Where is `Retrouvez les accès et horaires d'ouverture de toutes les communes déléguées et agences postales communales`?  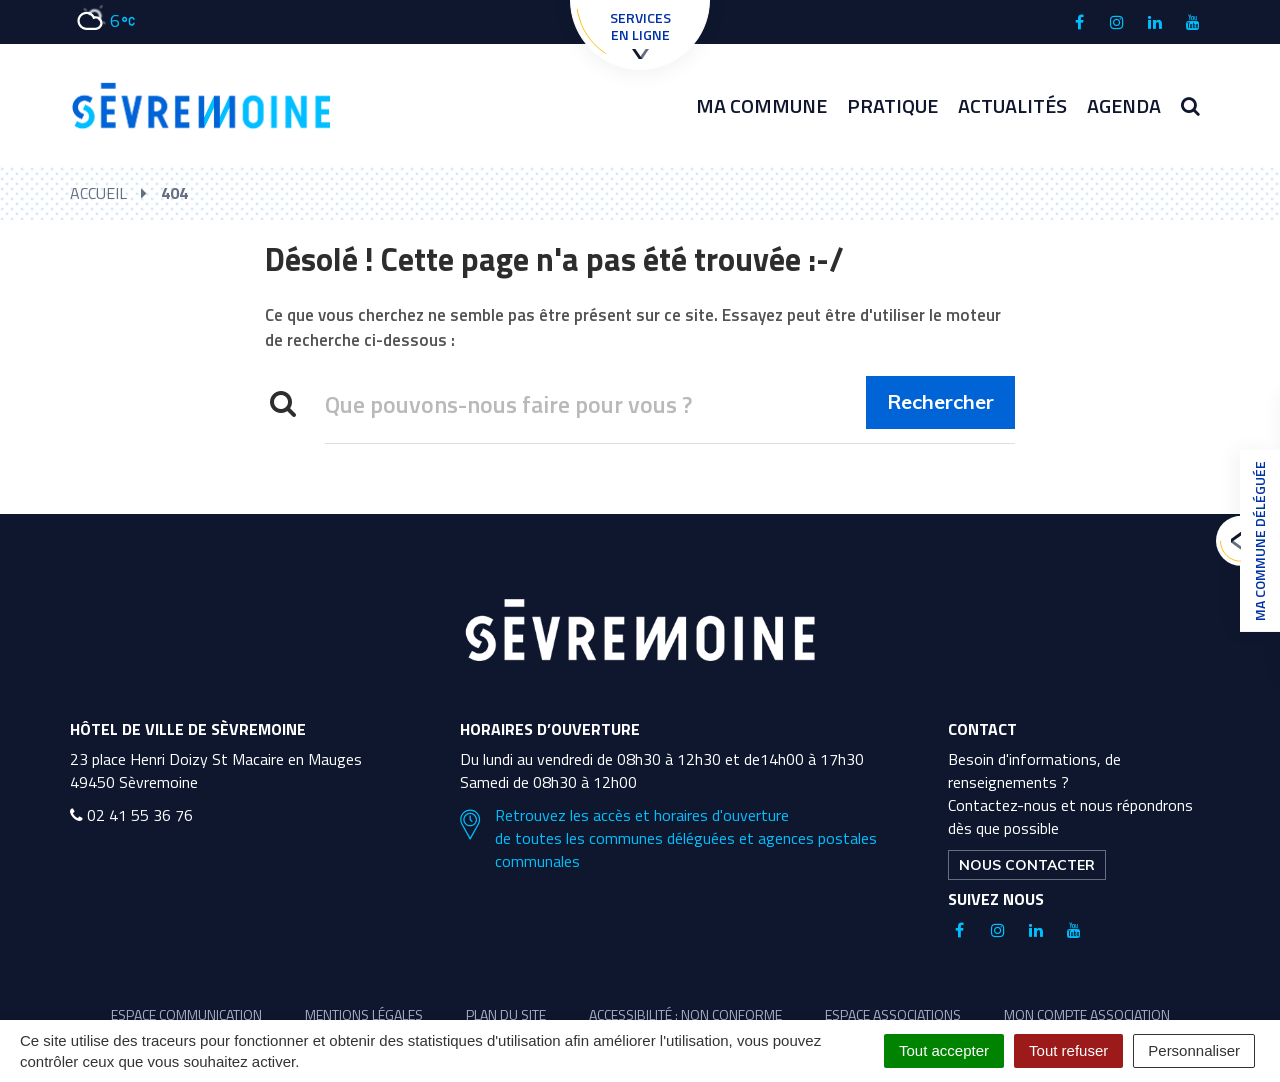 Retrouvez les accès et horaires d'ouverture de toutes les communes déléguées et agences postales communales is located at coordinates (668, 838).